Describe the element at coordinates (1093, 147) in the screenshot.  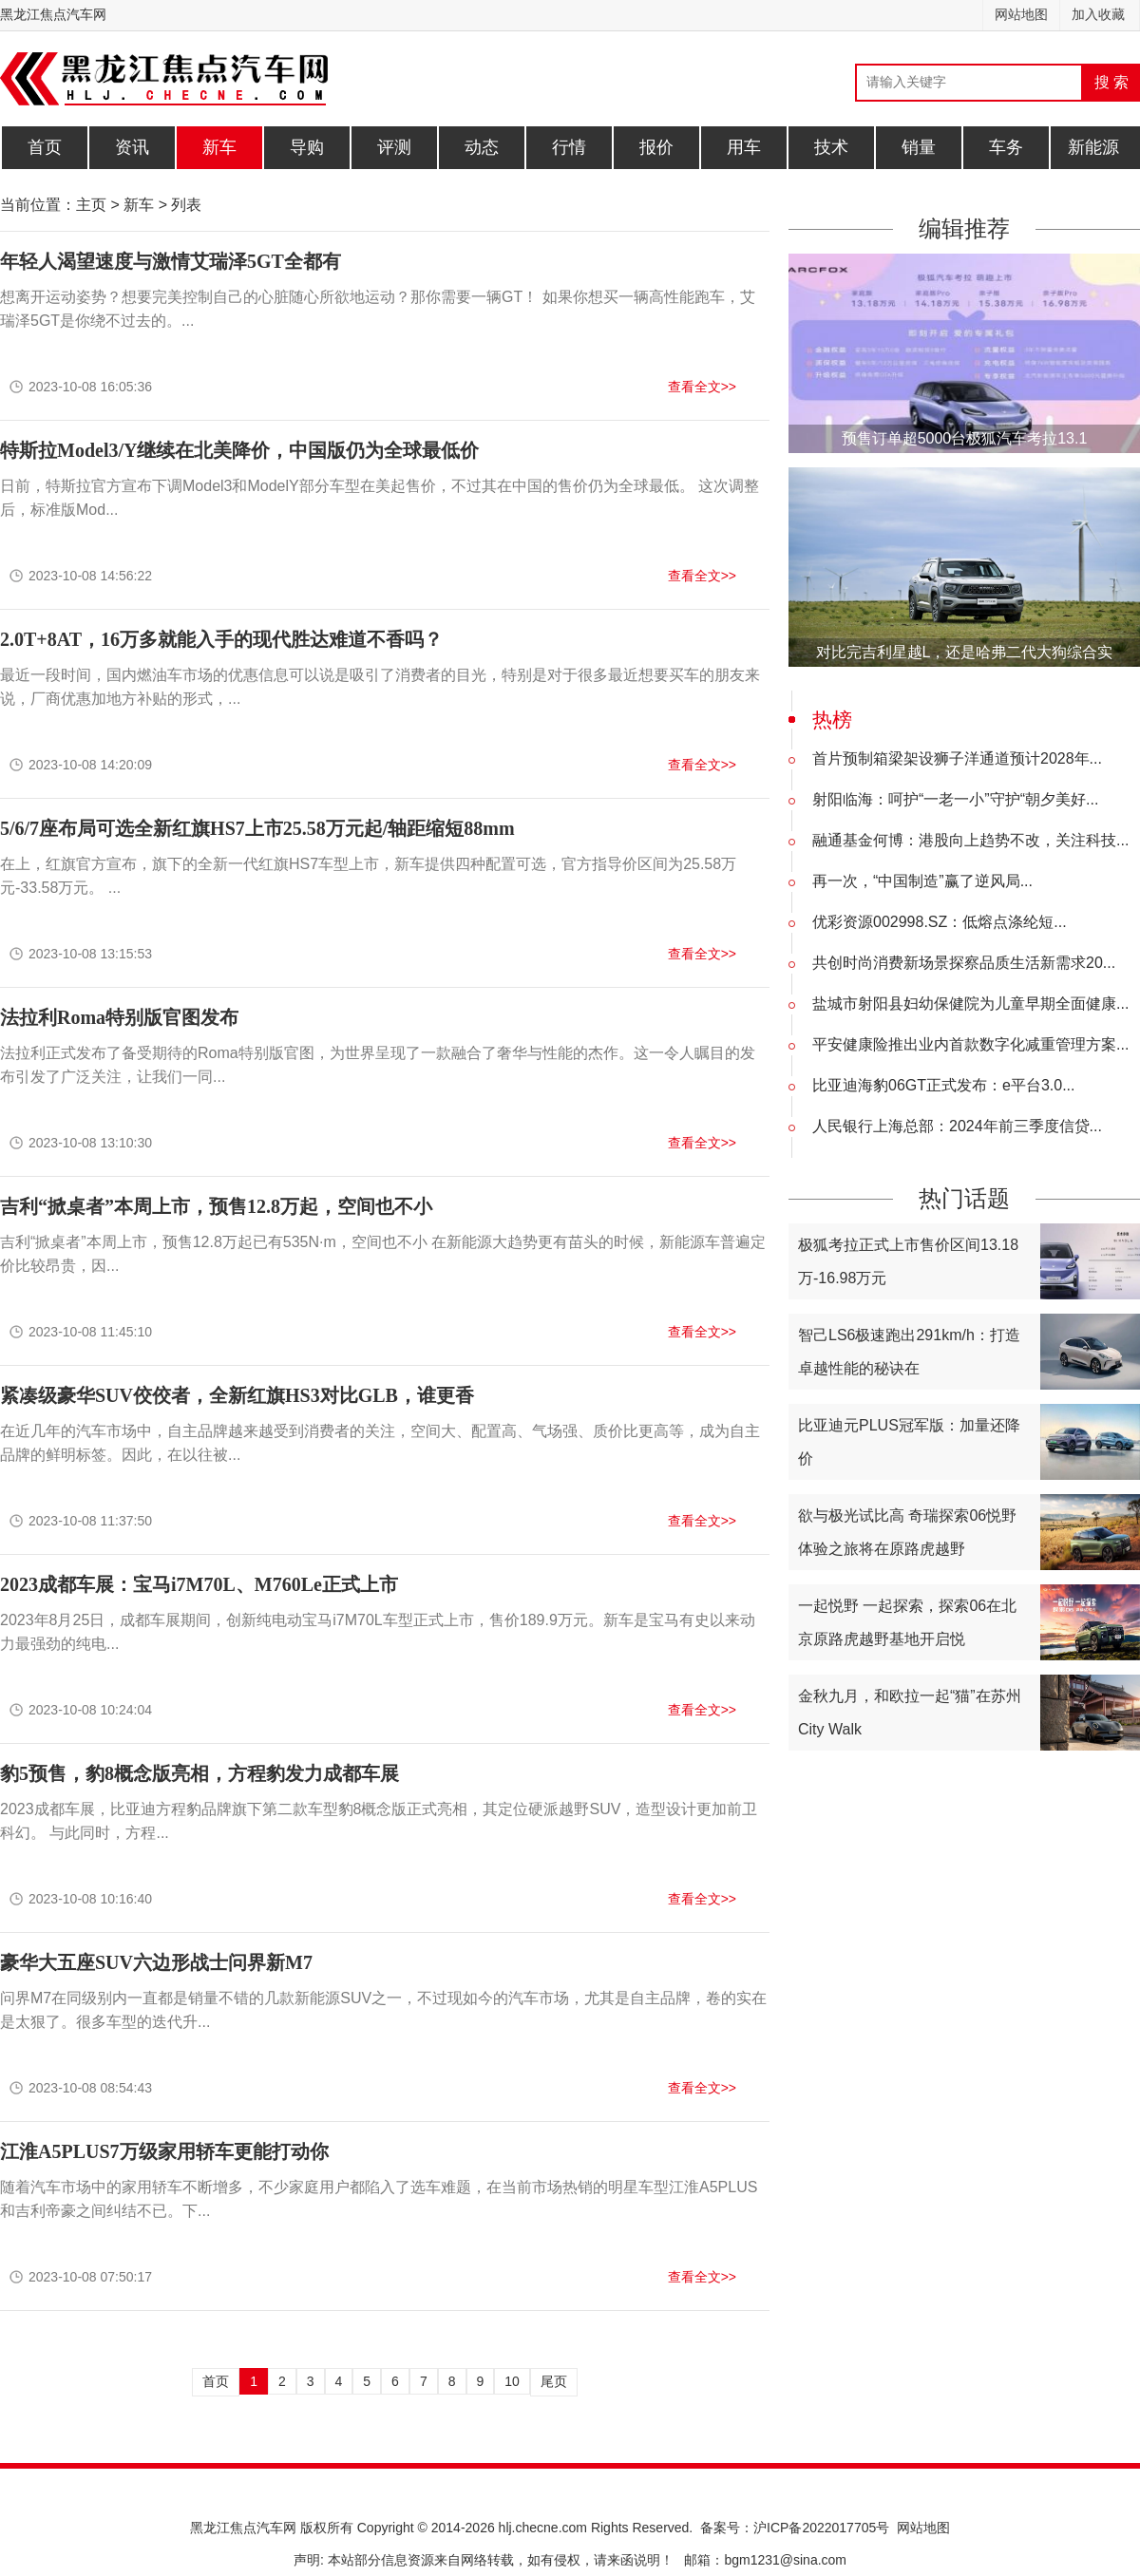
I see `新能源` at that location.